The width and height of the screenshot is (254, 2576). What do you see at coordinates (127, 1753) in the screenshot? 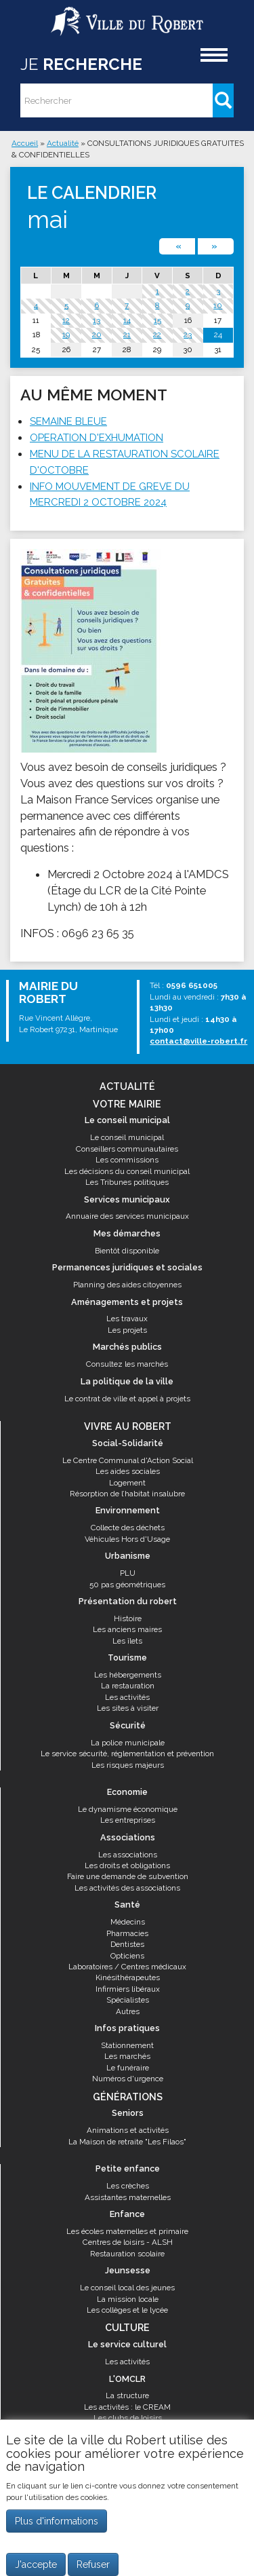
I see `Le service sécurité, réglementation et prévention` at bounding box center [127, 1753].